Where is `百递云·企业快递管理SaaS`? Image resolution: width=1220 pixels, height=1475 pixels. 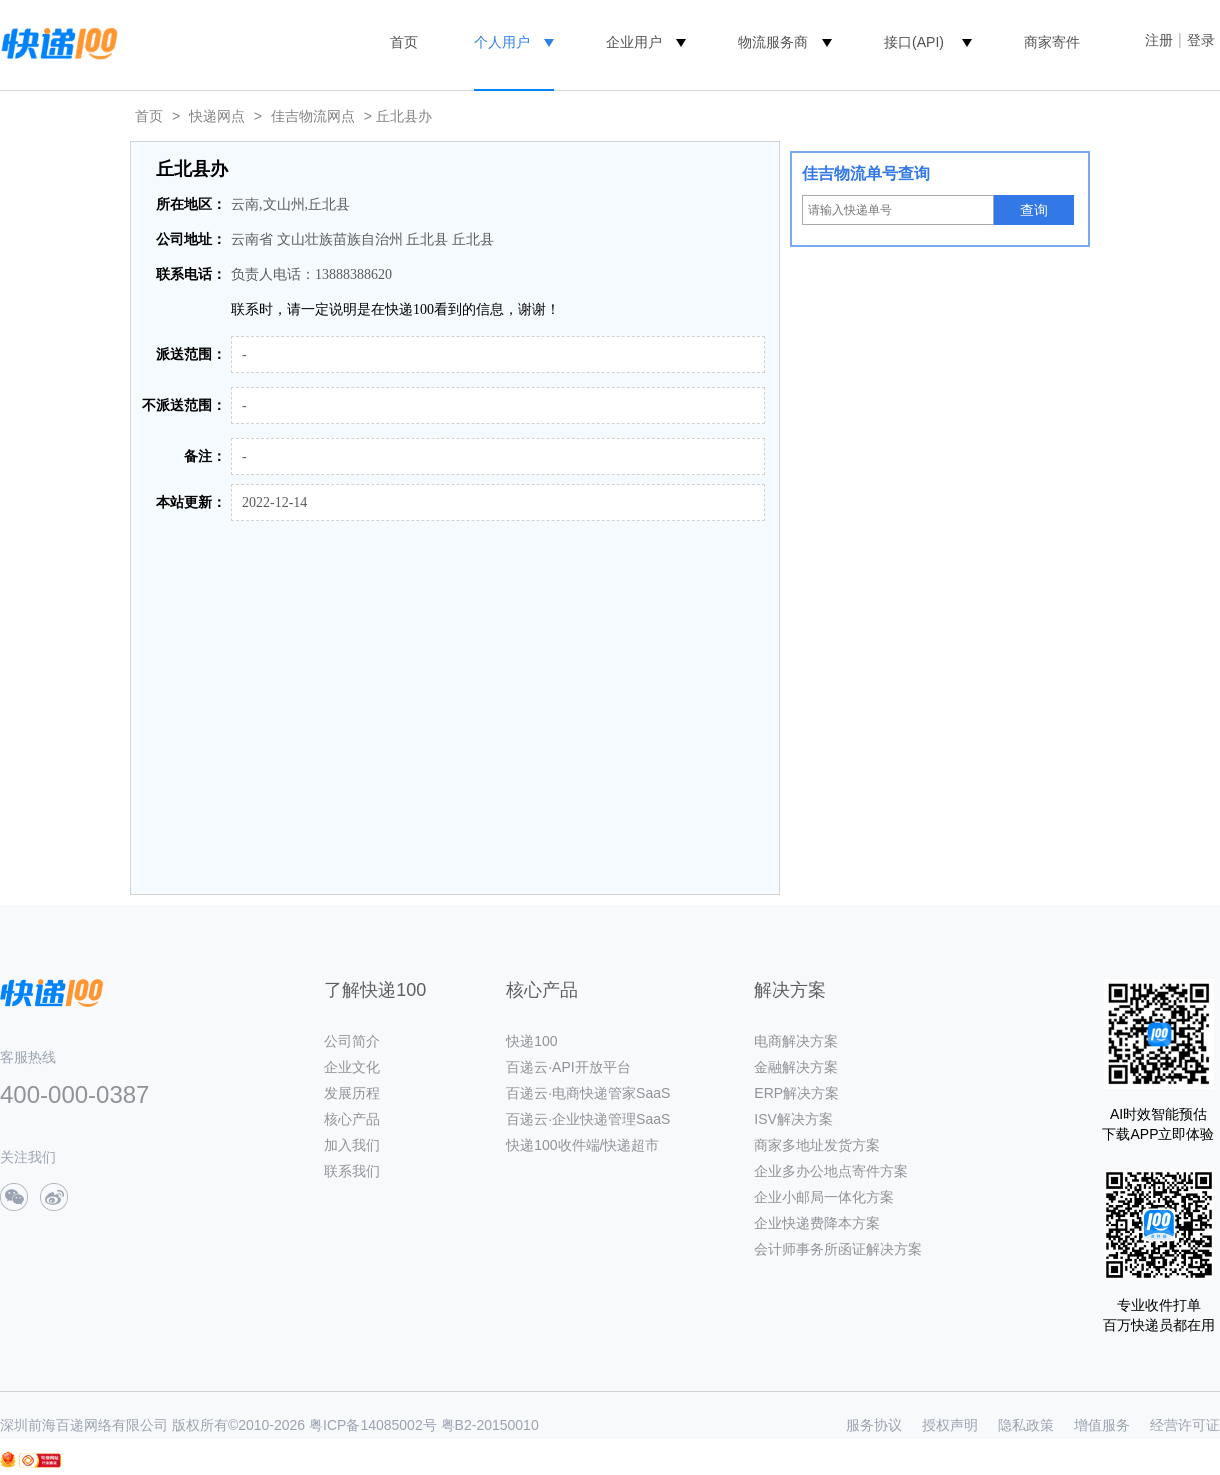
百递云·企业快递管理SaaS is located at coordinates (588, 1119).